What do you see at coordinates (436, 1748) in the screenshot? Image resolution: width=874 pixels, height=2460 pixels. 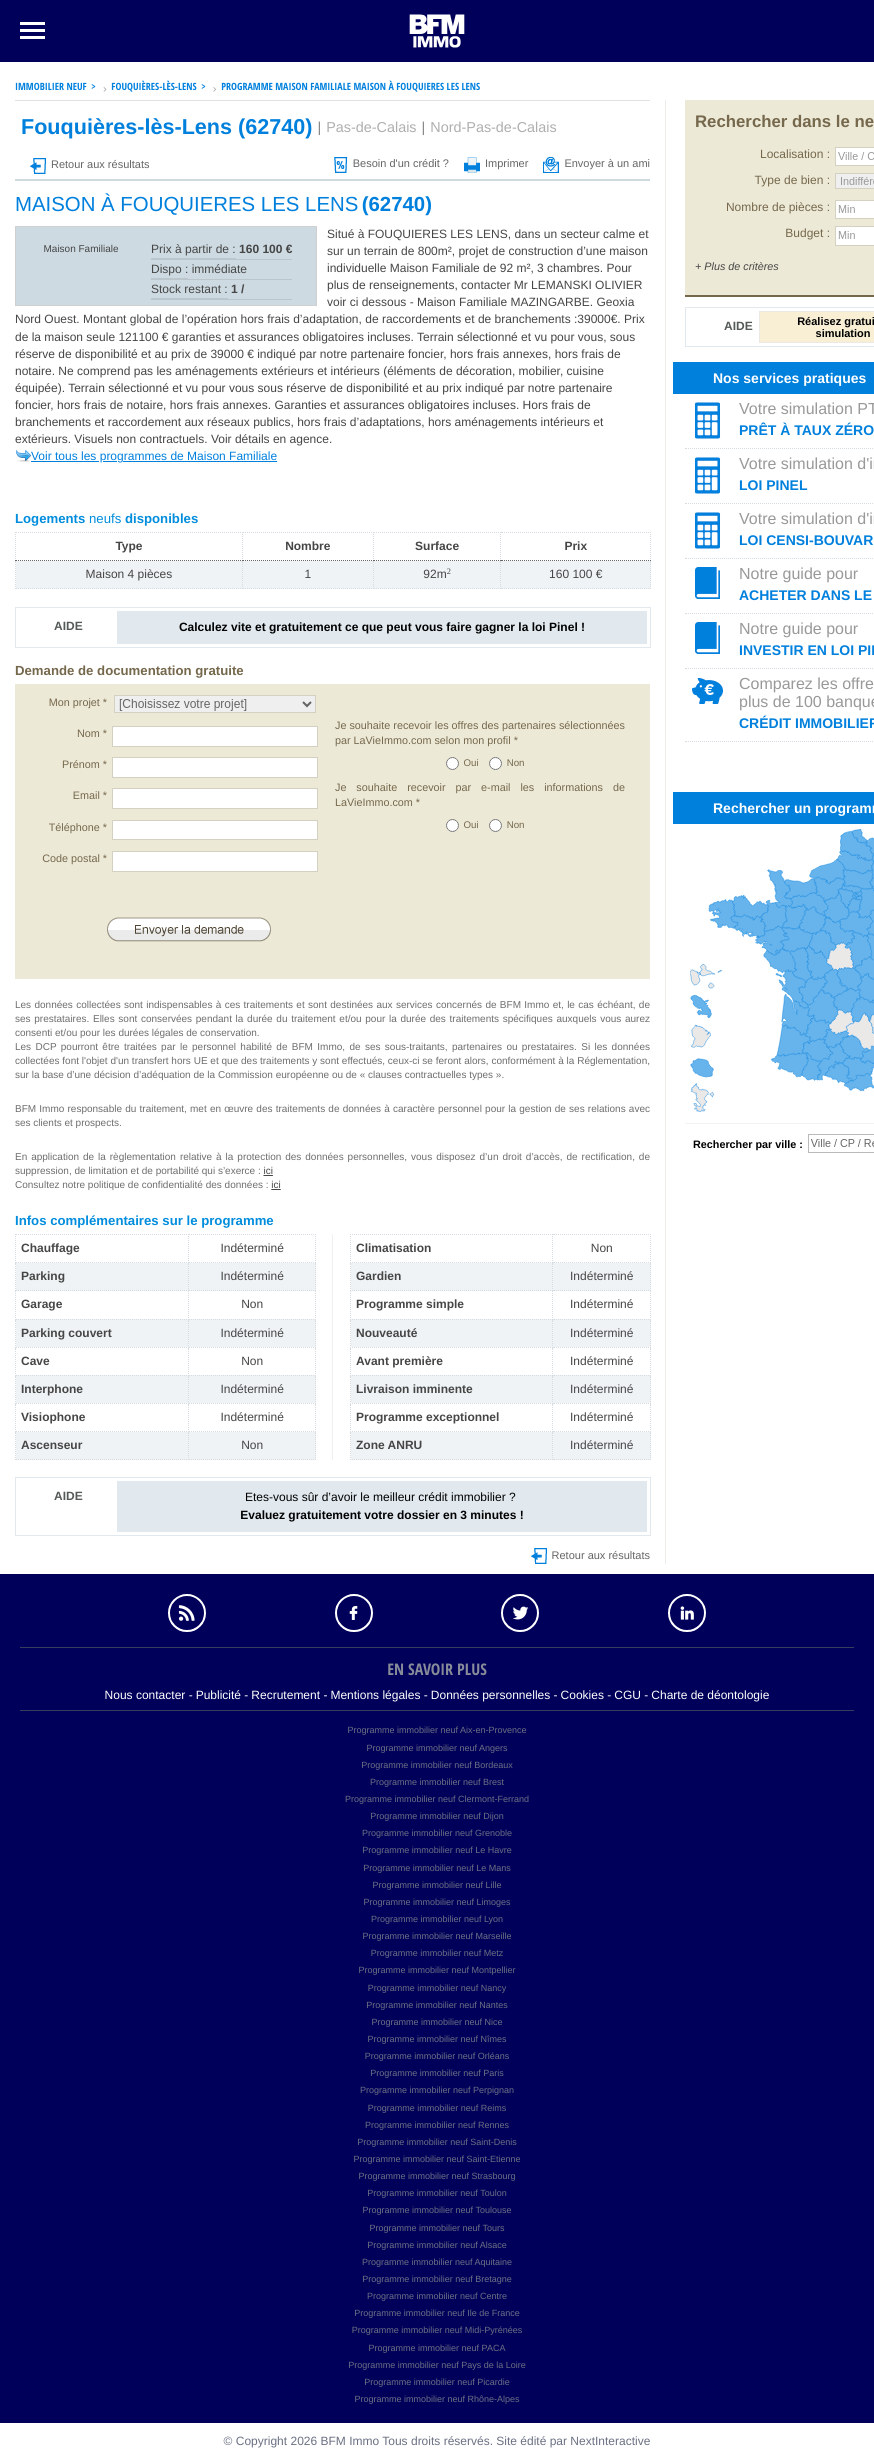 I see `Programme immobilier neuf Angers` at bounding box center [436, 1748].